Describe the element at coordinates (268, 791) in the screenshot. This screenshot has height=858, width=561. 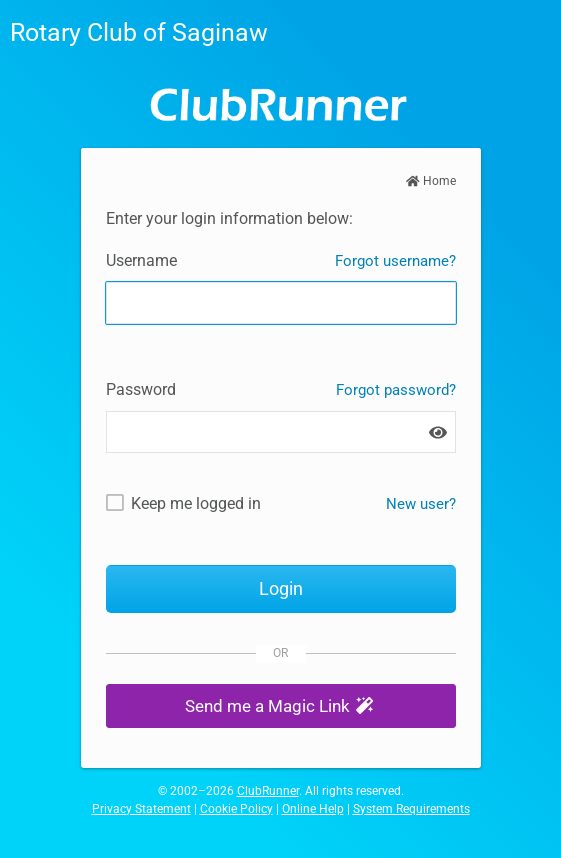
I see `ClubRunner` at that location.